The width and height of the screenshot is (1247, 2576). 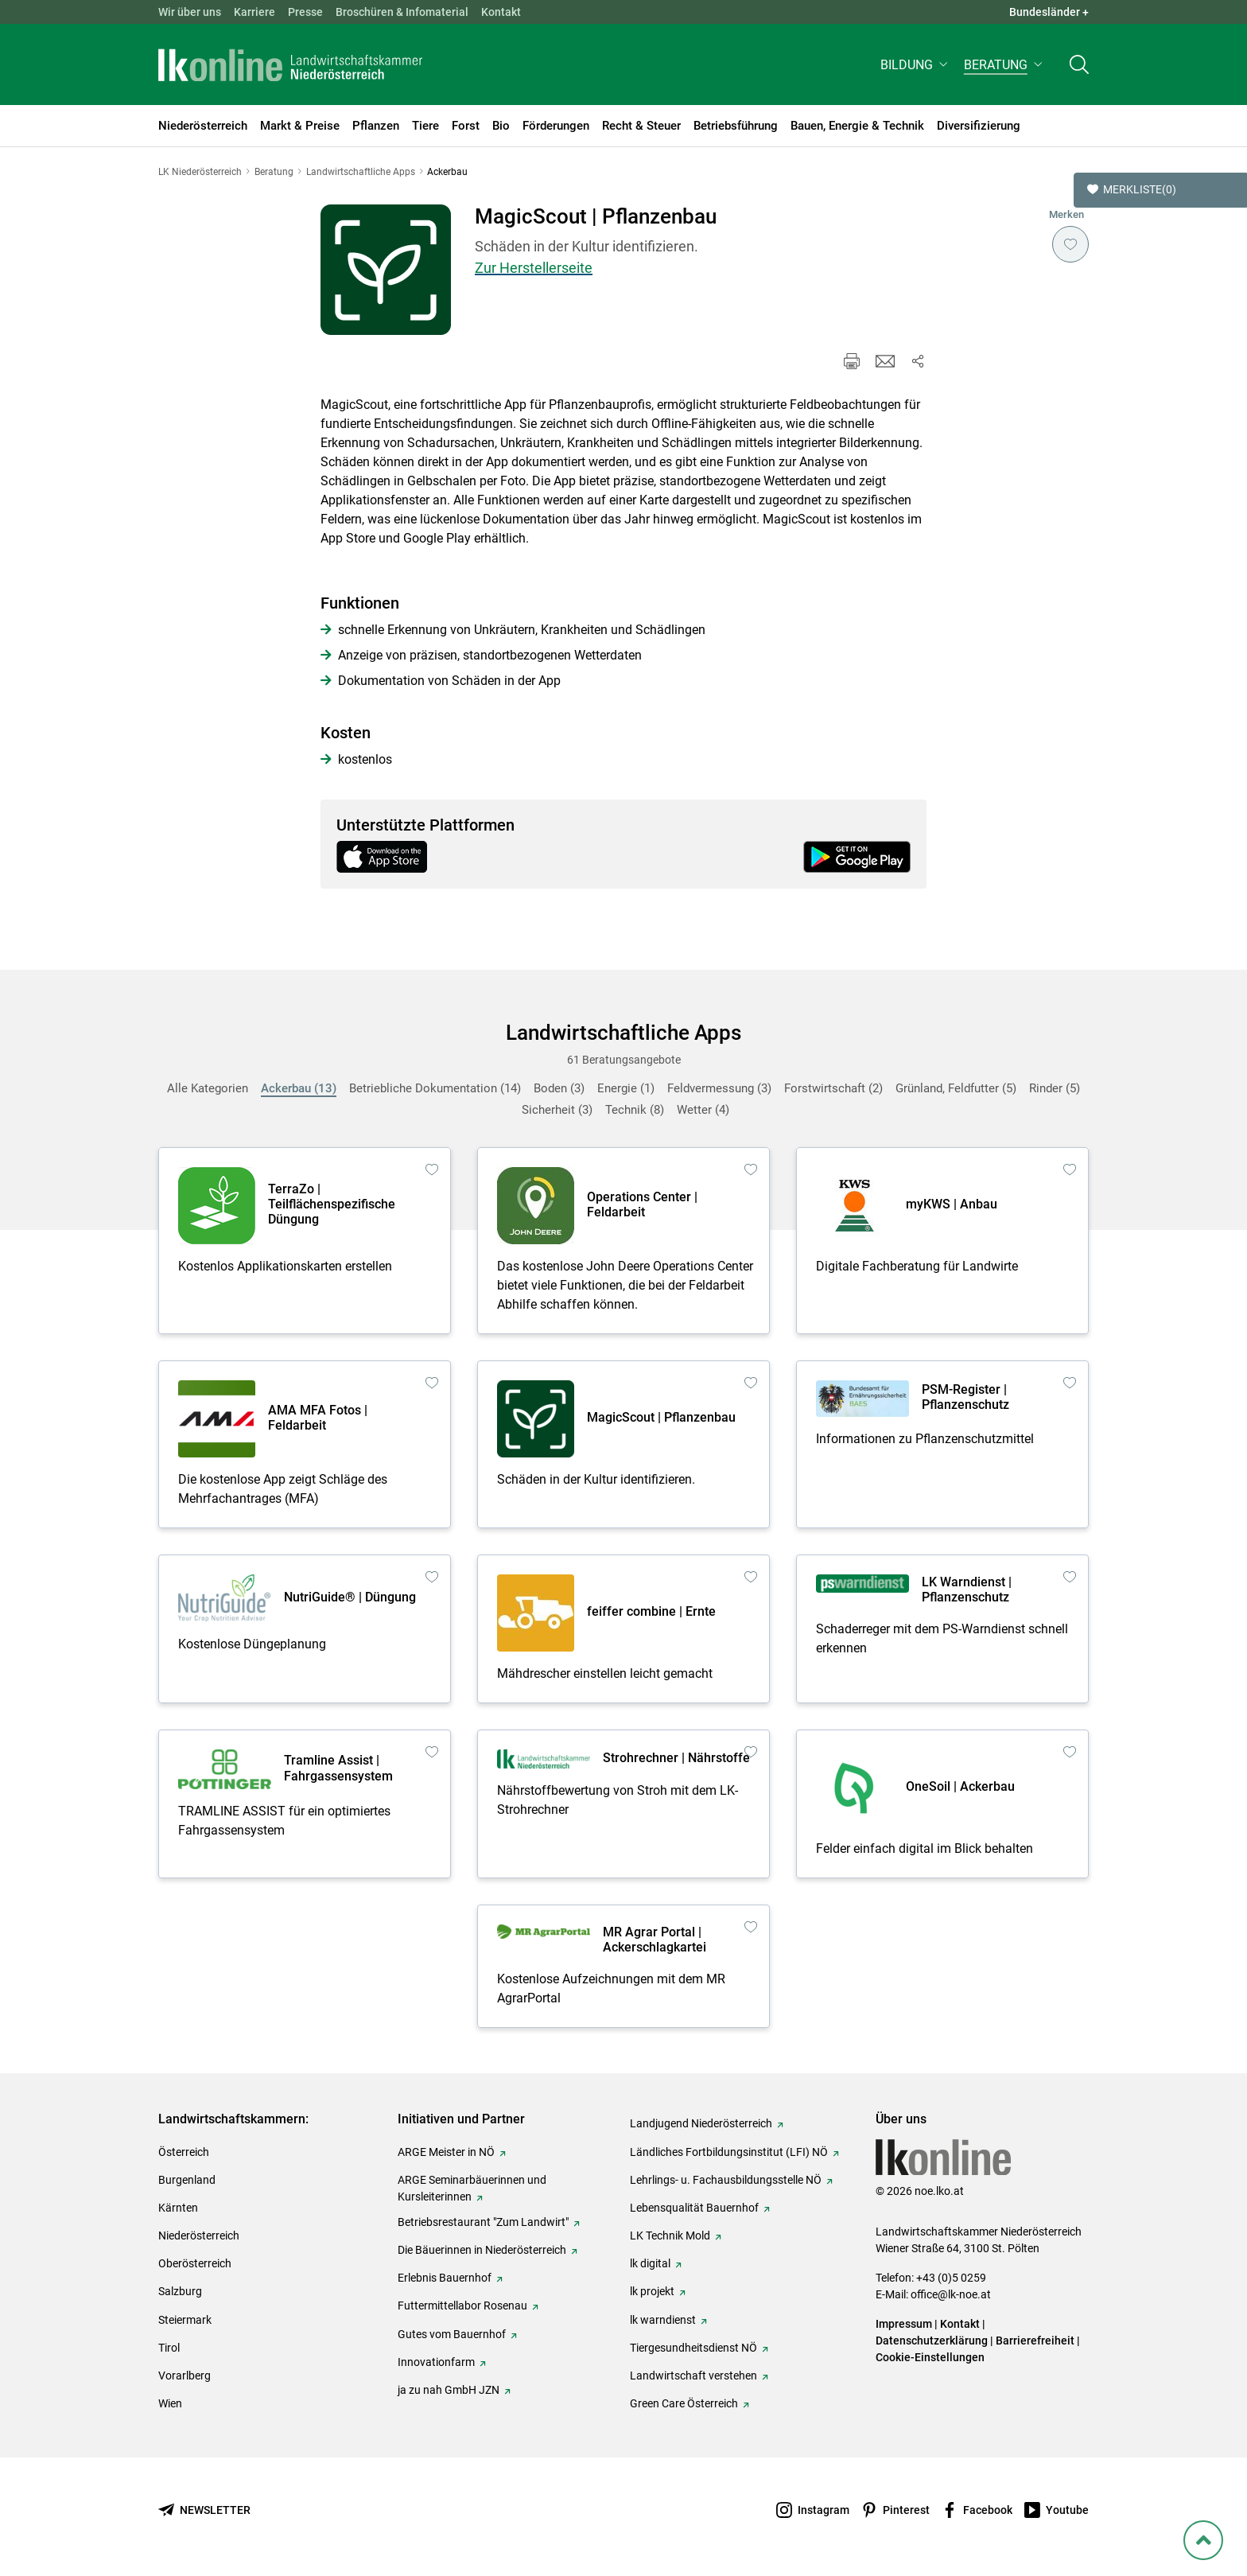 I want to click on ARGE Seminarbäuerinnen und Kursleiterinnen, so click(x=472, y=2188).